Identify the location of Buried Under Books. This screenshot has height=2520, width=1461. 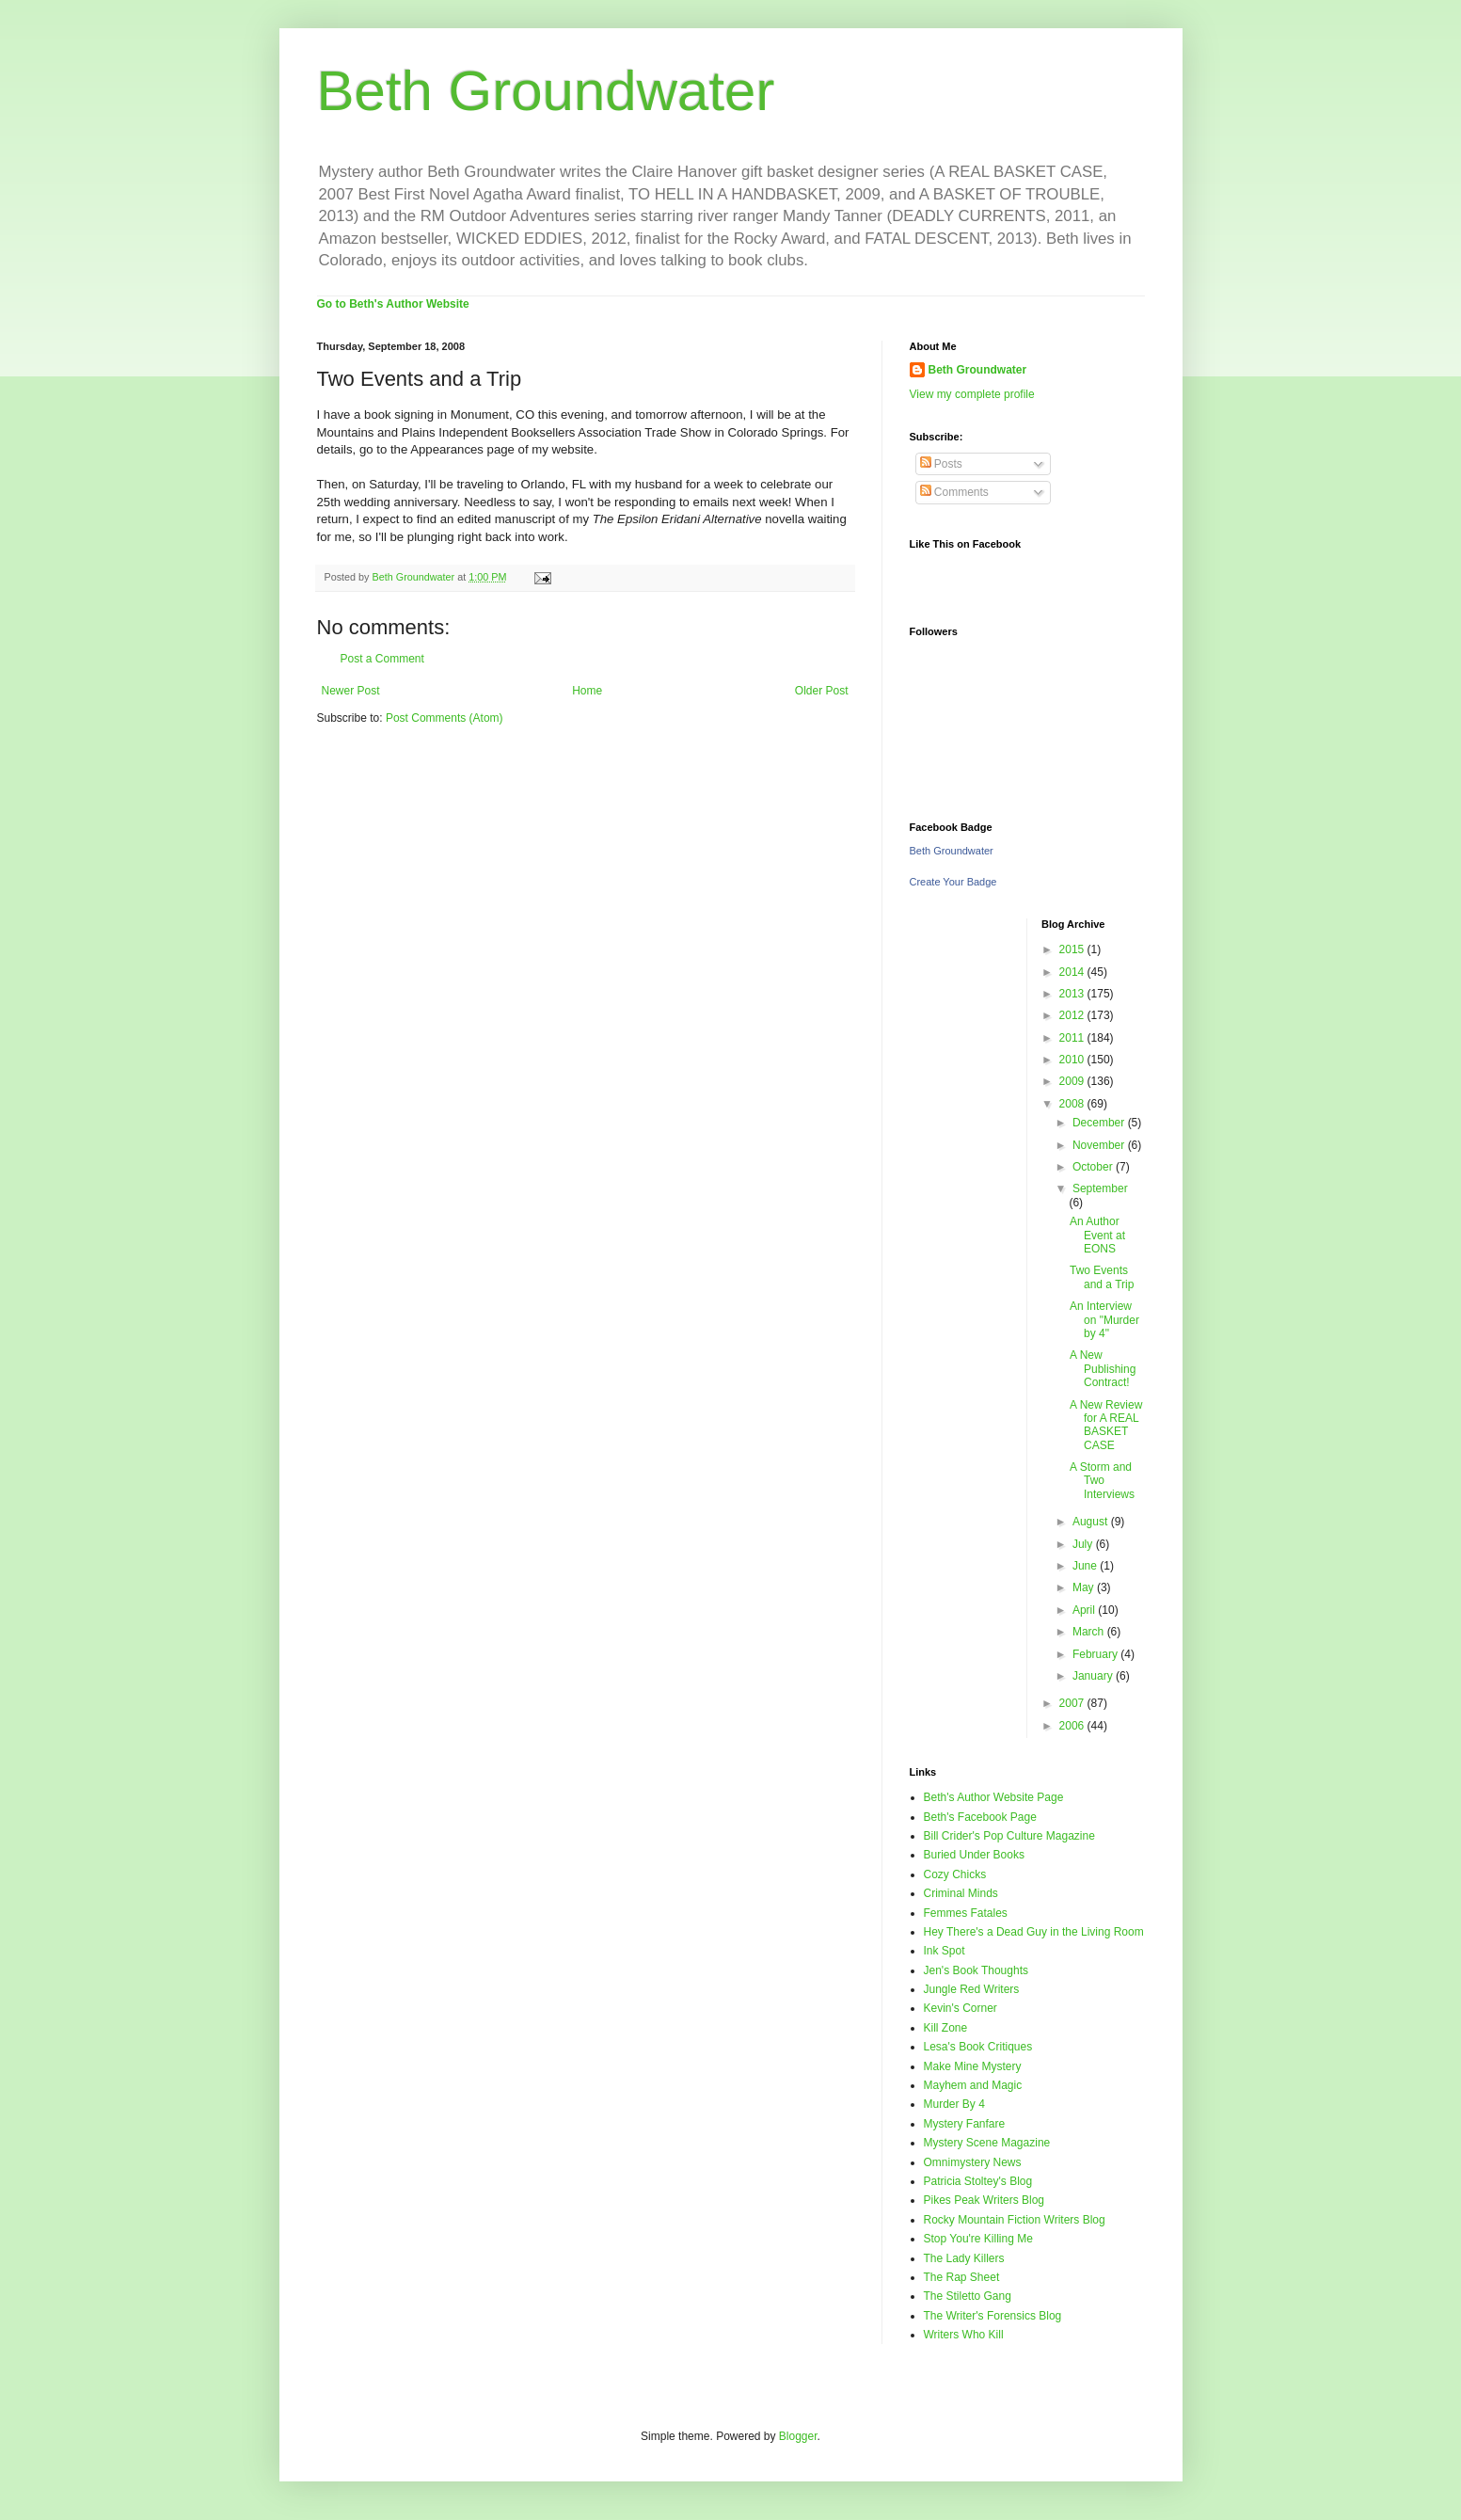
(974, 1854).